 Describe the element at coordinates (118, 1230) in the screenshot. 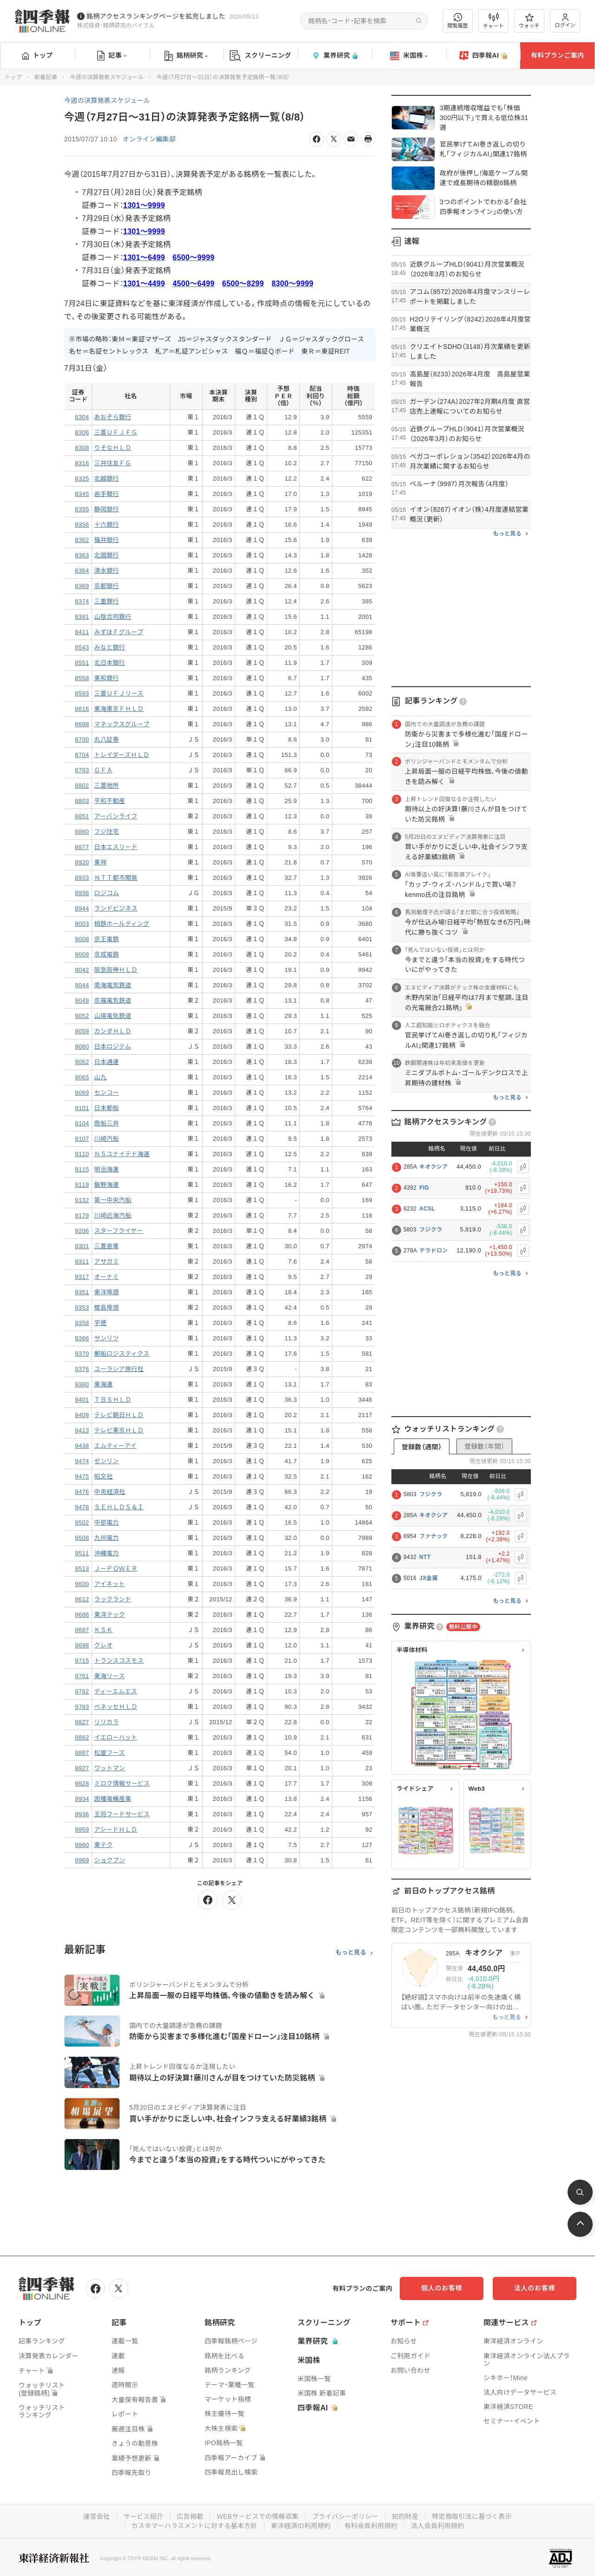

I see `スターフライヤー` at that location.